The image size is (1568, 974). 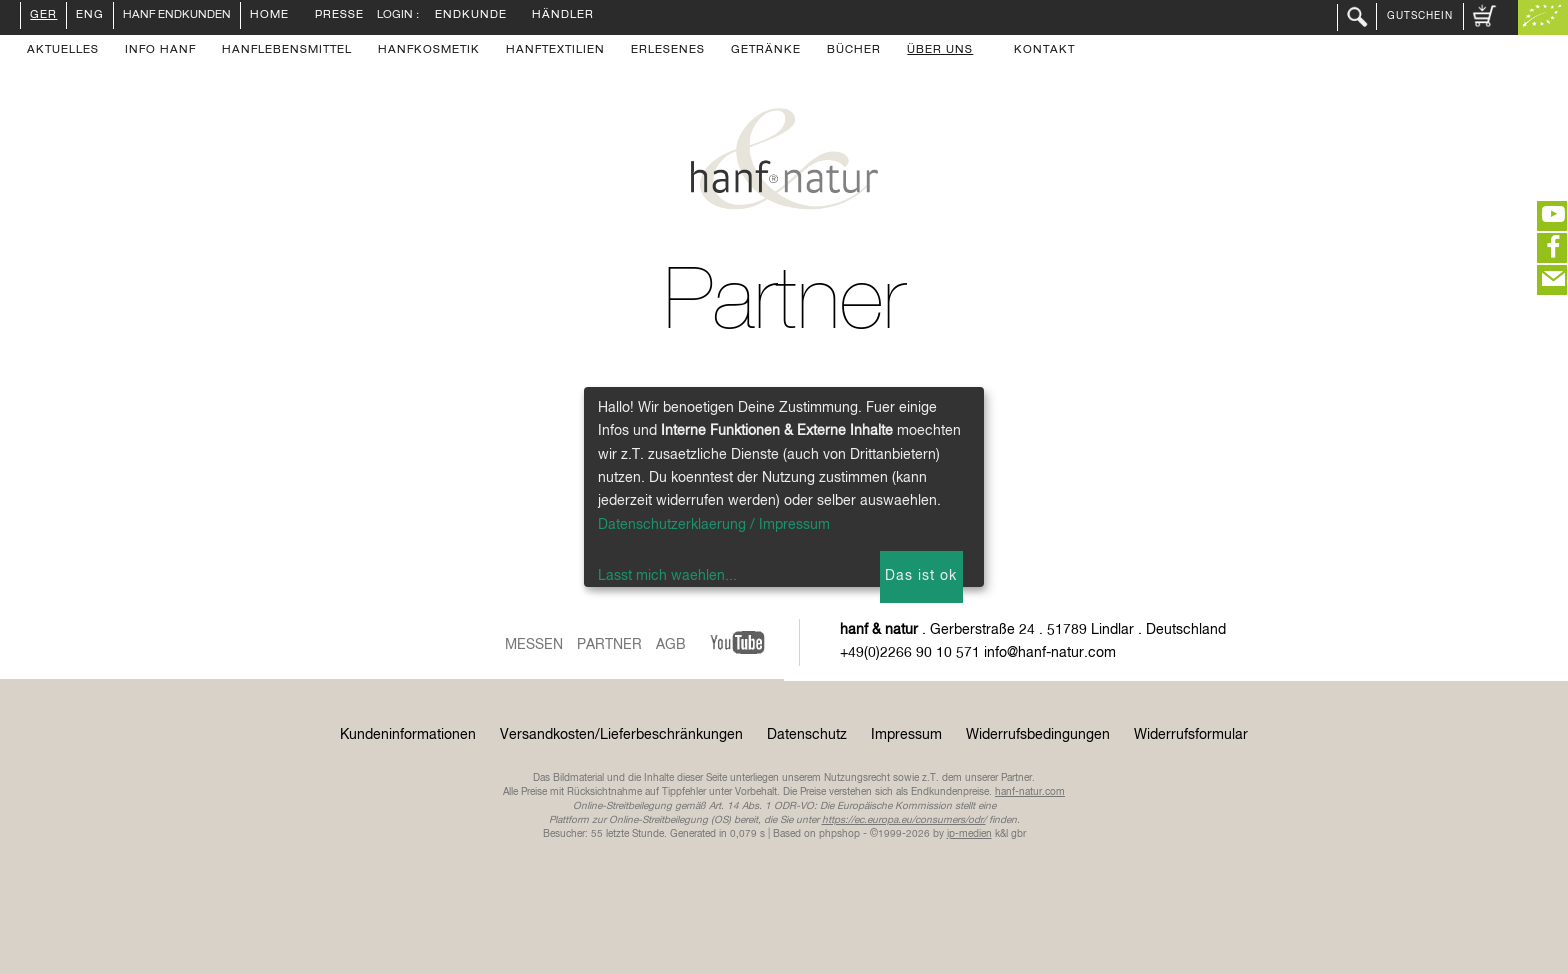 What do you see at coordinates (854, 51) in the screenshot?
I see `Bücher` at bounding box center [854, 51].